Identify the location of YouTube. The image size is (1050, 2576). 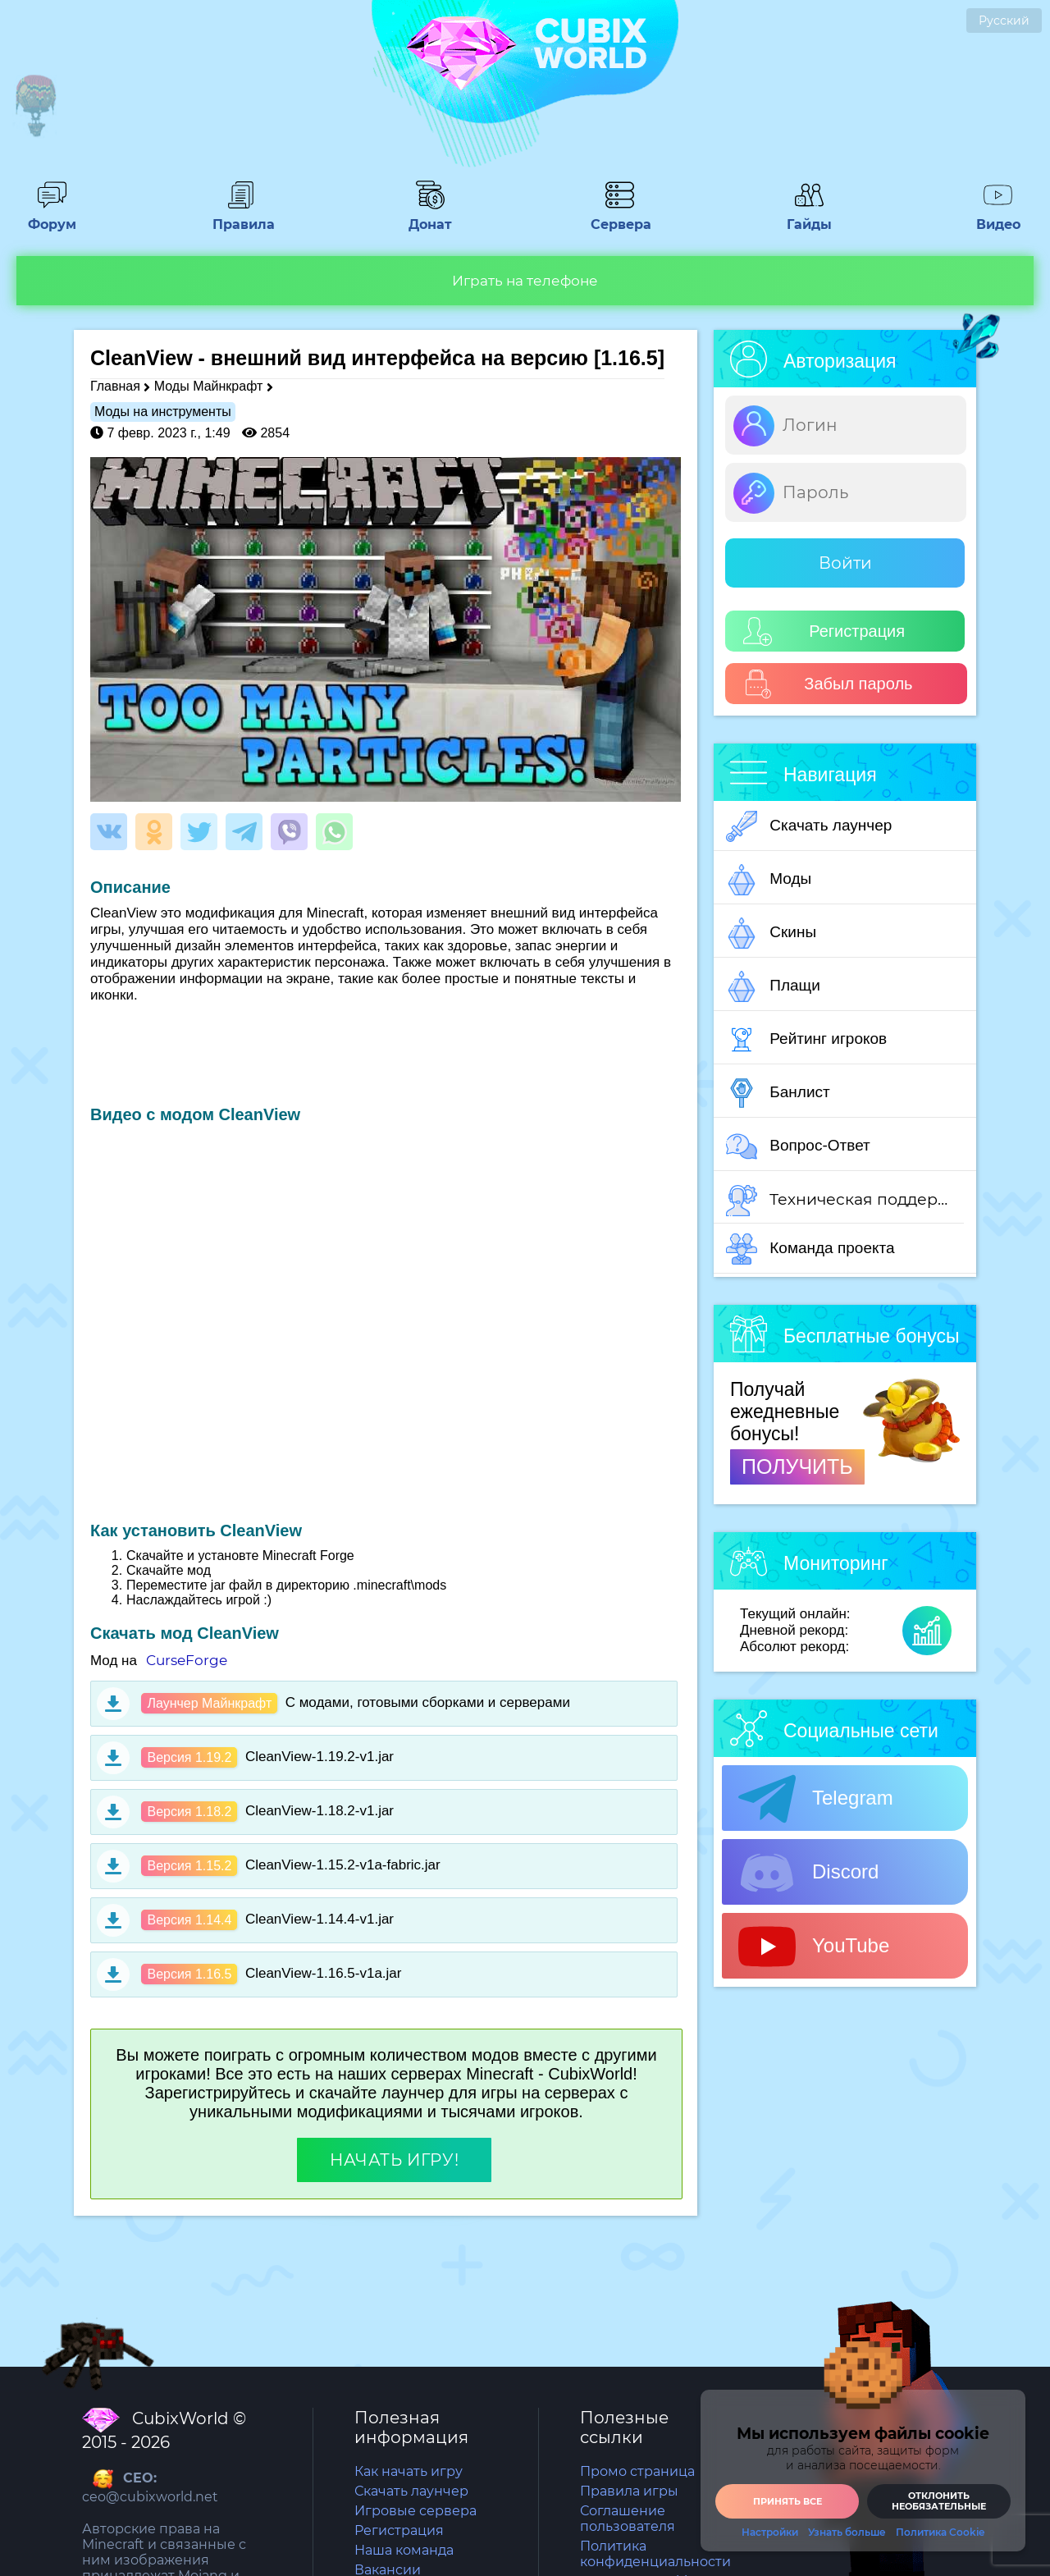
(813, 1946).